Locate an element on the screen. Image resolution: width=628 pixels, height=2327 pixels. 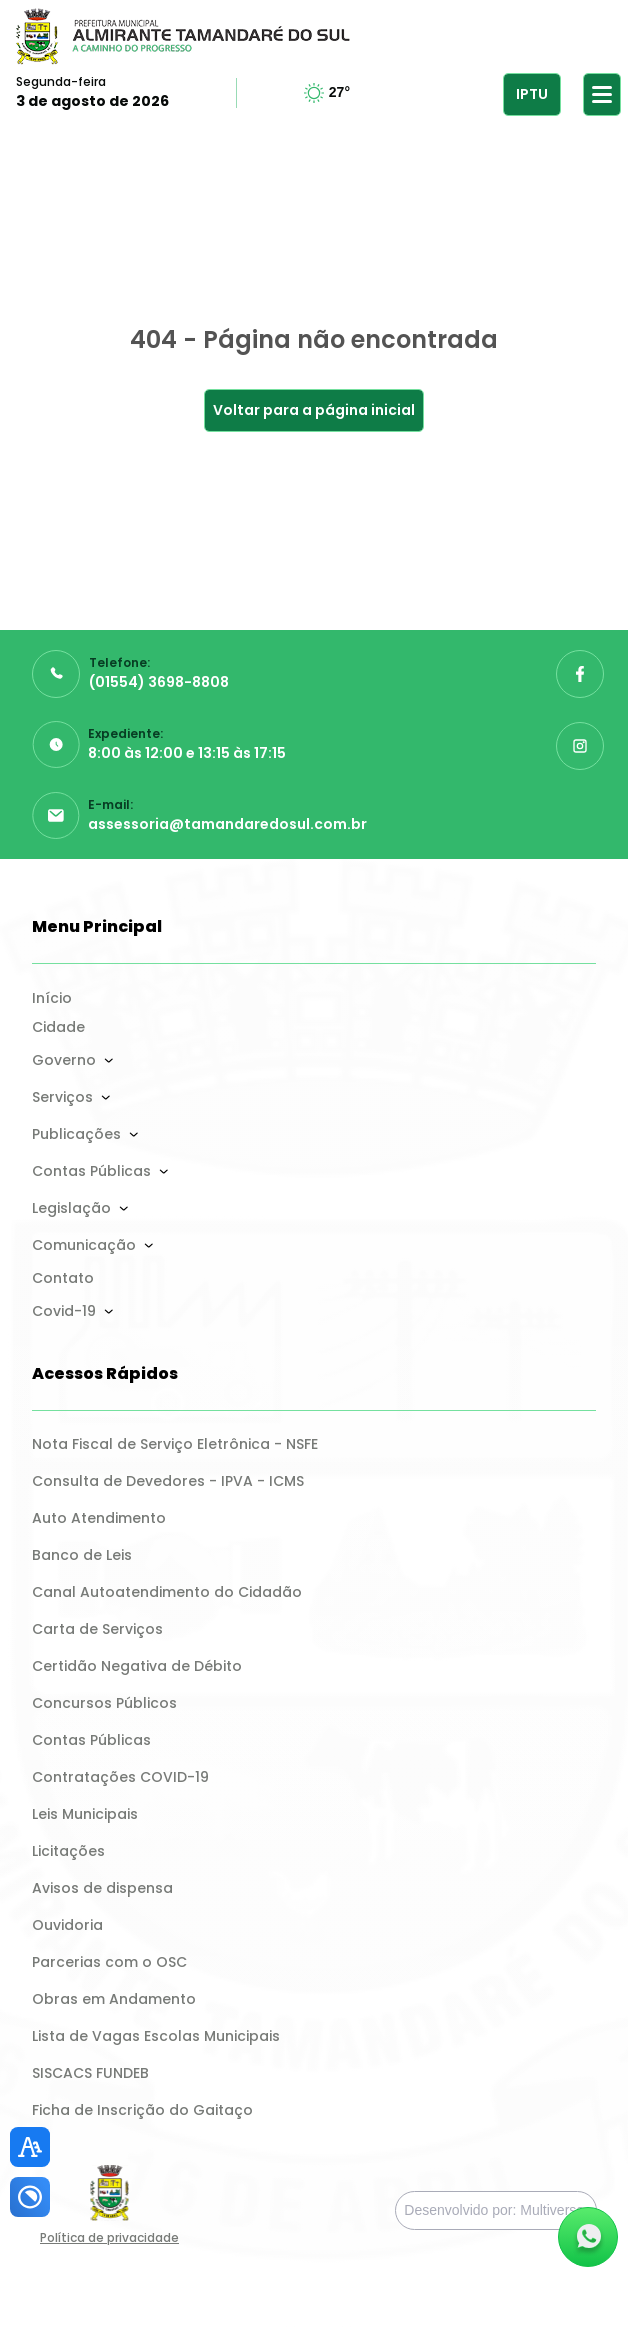
Contratações COVID-19 is located at coordinates (120, 1777).